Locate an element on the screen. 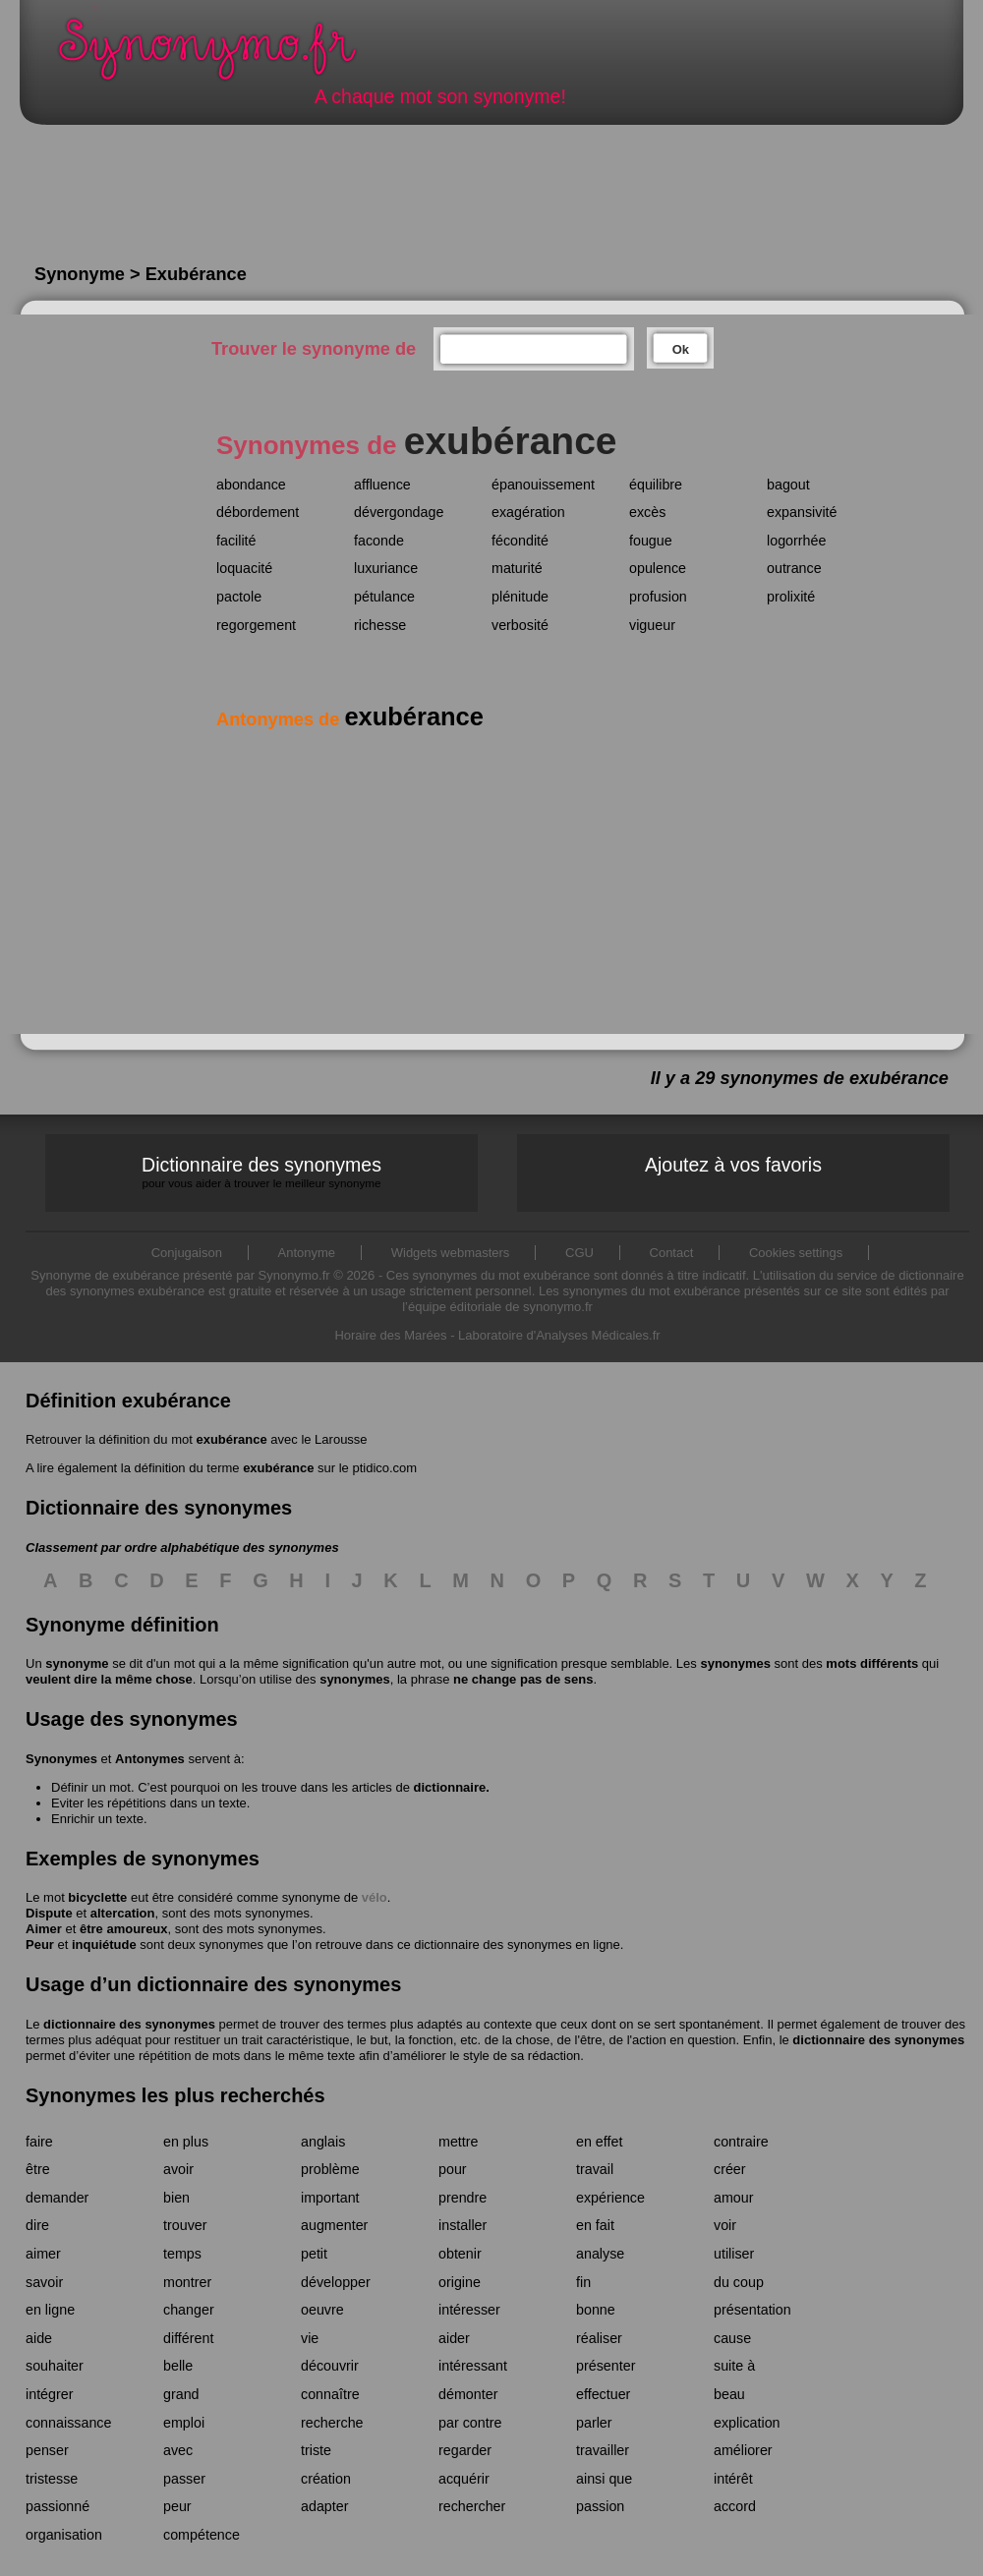  vélo is located at coordinates (374, 1897).